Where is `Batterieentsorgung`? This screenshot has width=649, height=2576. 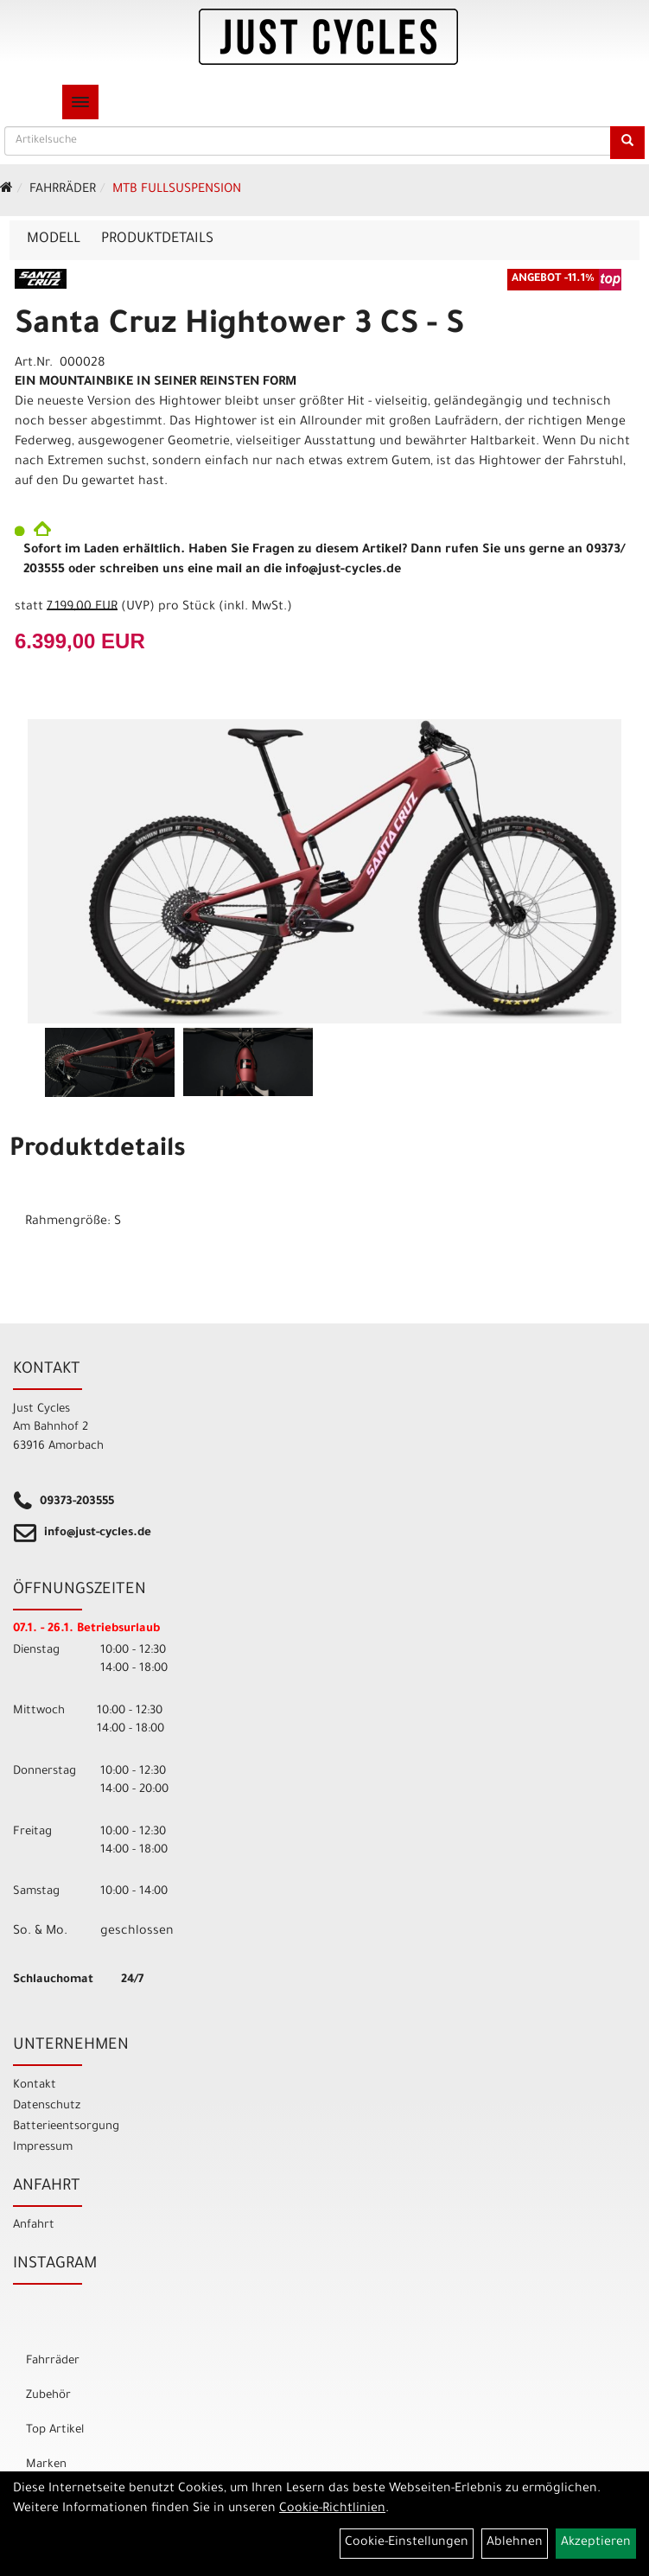
Batterieentsorgung is located at coordinates (66, 2126).